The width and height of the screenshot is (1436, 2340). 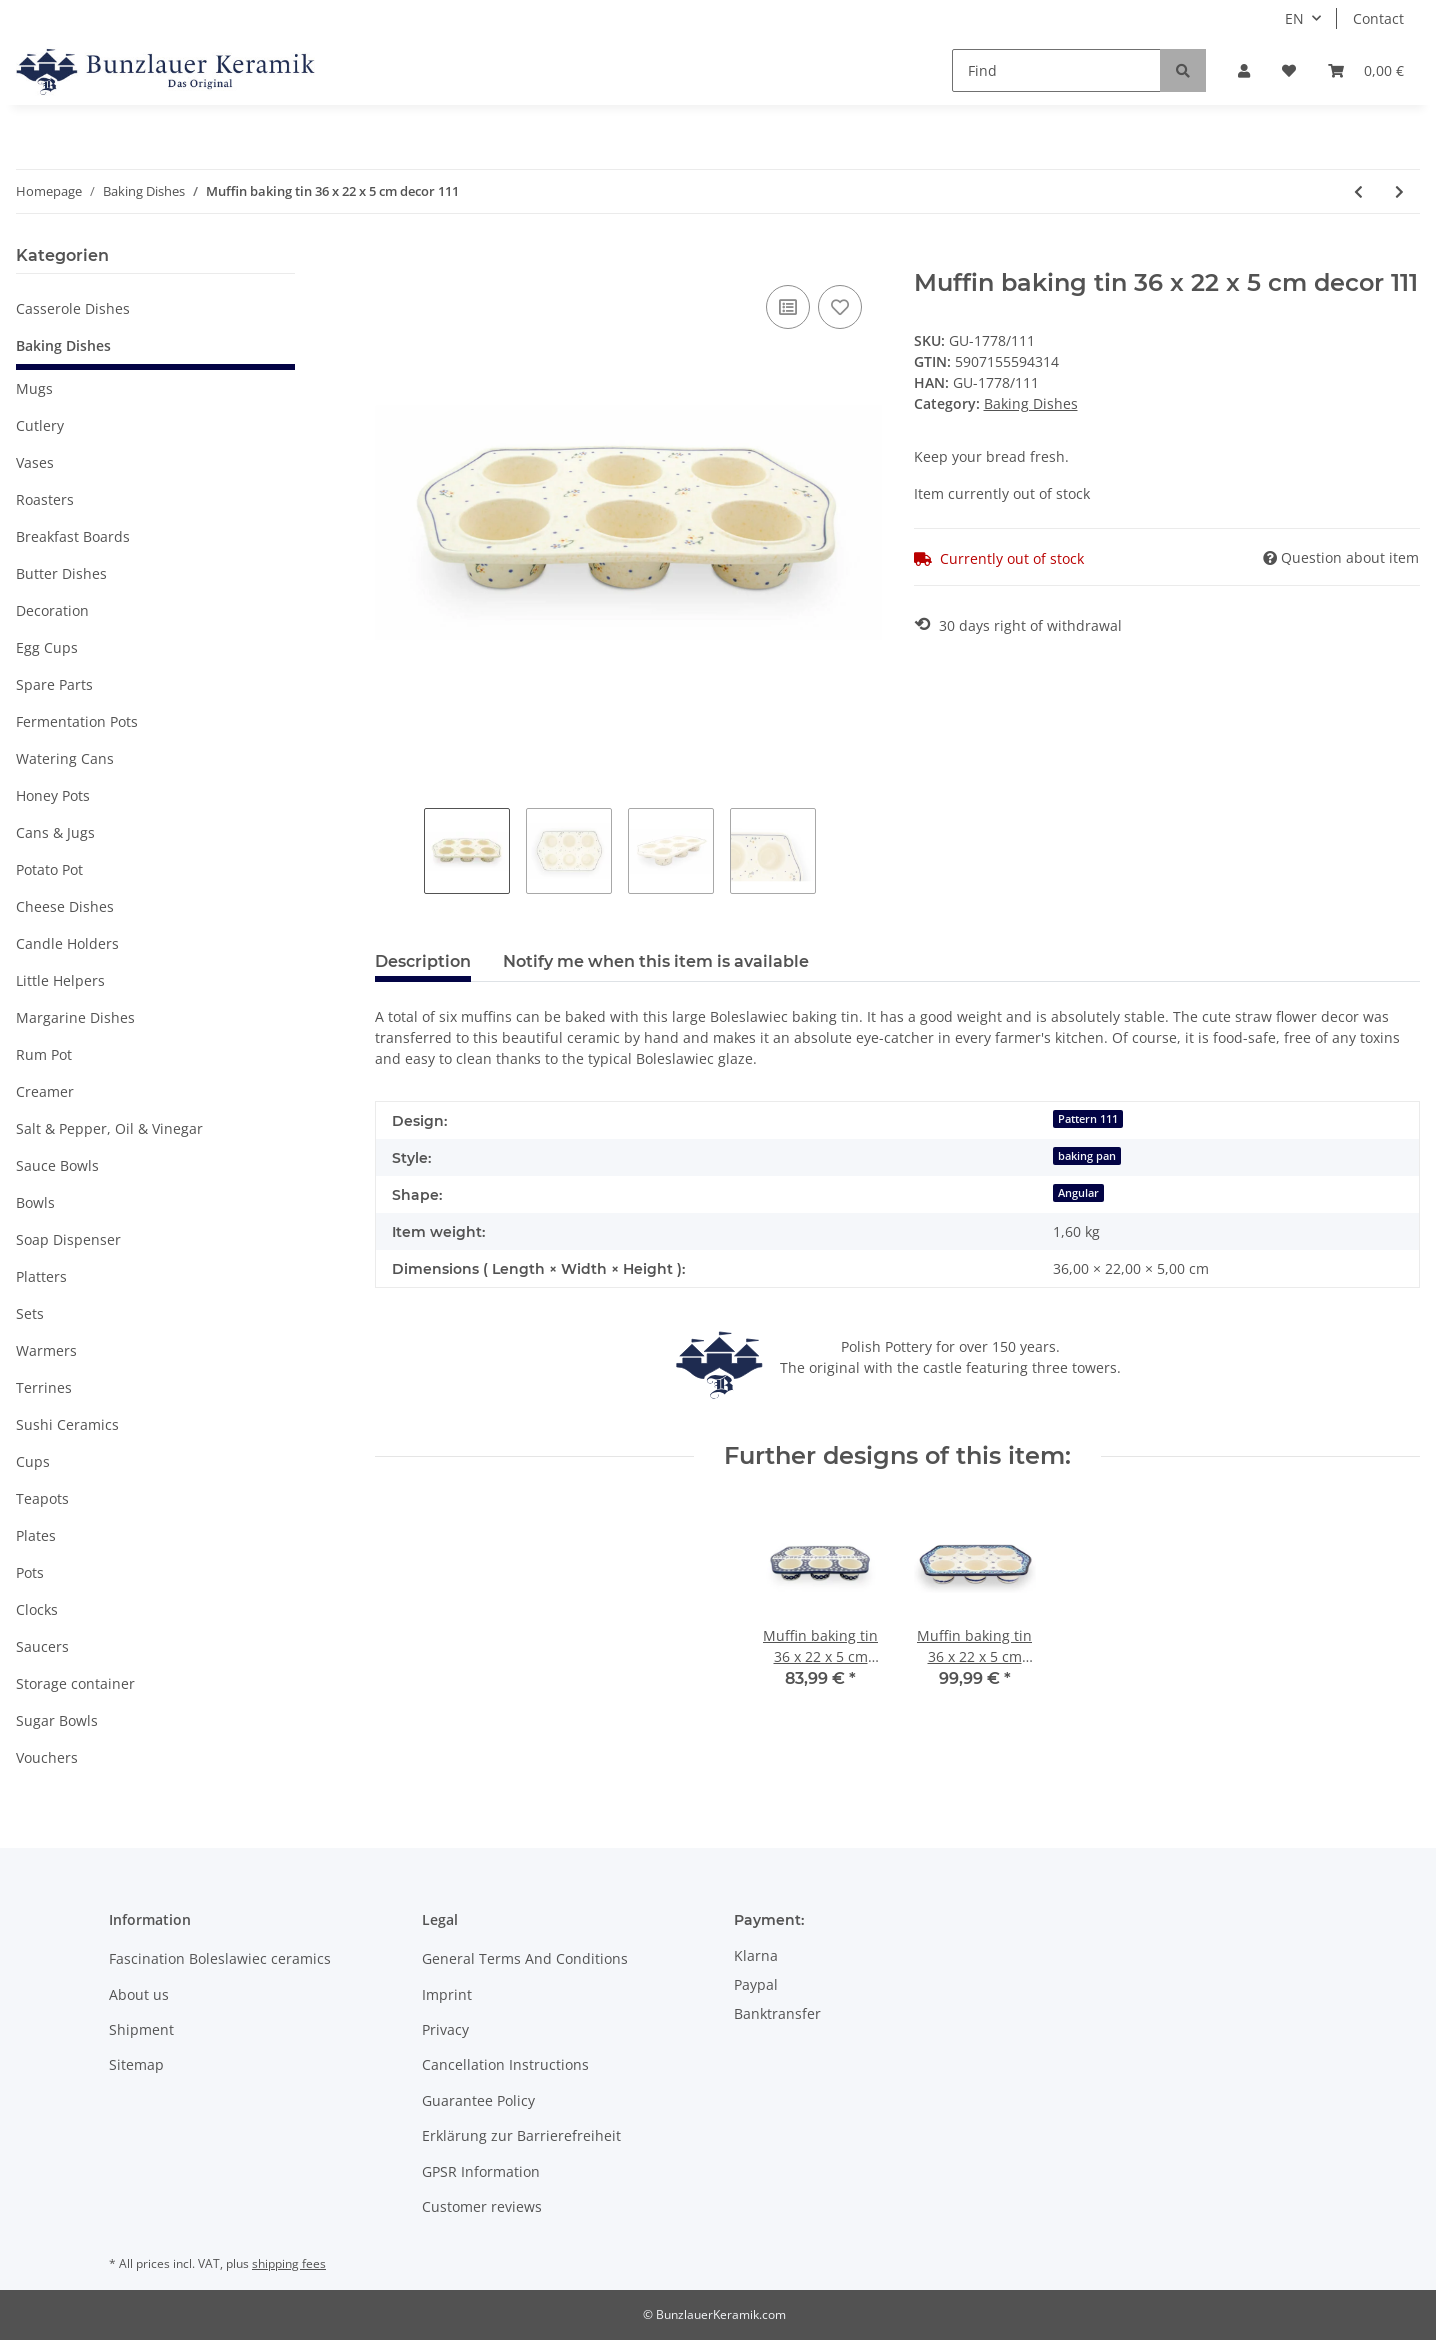 What do you see at coordinates (141, 2029) in the screenshot?
I see `Shipment` at bounding box center [141, 2029].